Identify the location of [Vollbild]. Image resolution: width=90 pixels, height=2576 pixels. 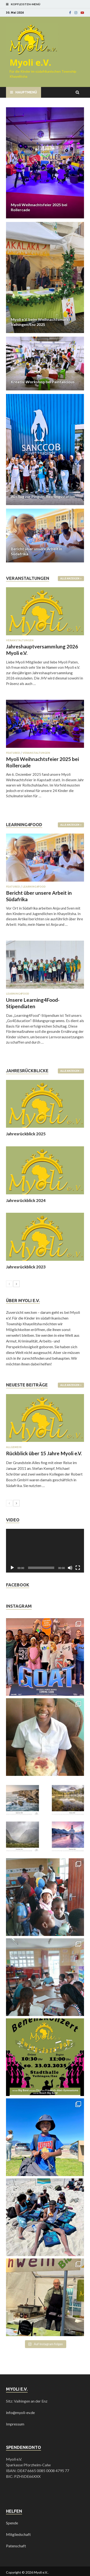
(77, 1567).